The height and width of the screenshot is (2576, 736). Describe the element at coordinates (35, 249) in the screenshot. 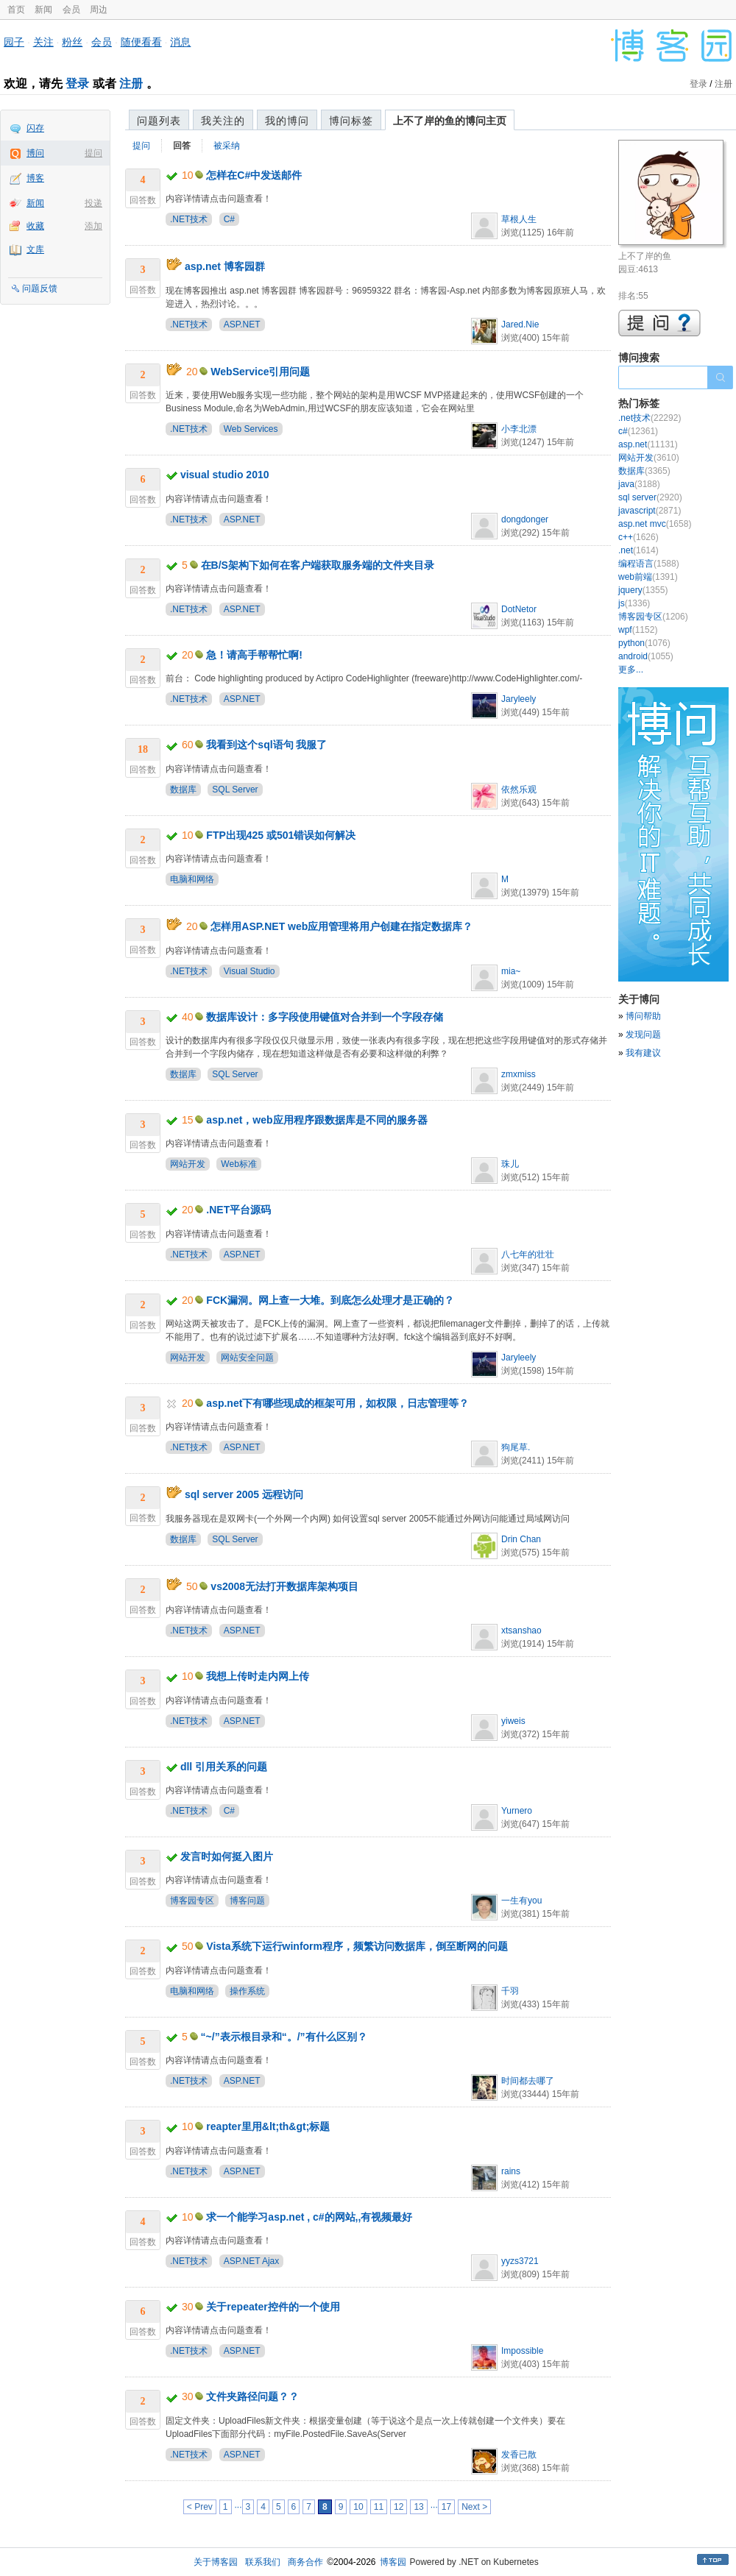

I see `文库` at that location.